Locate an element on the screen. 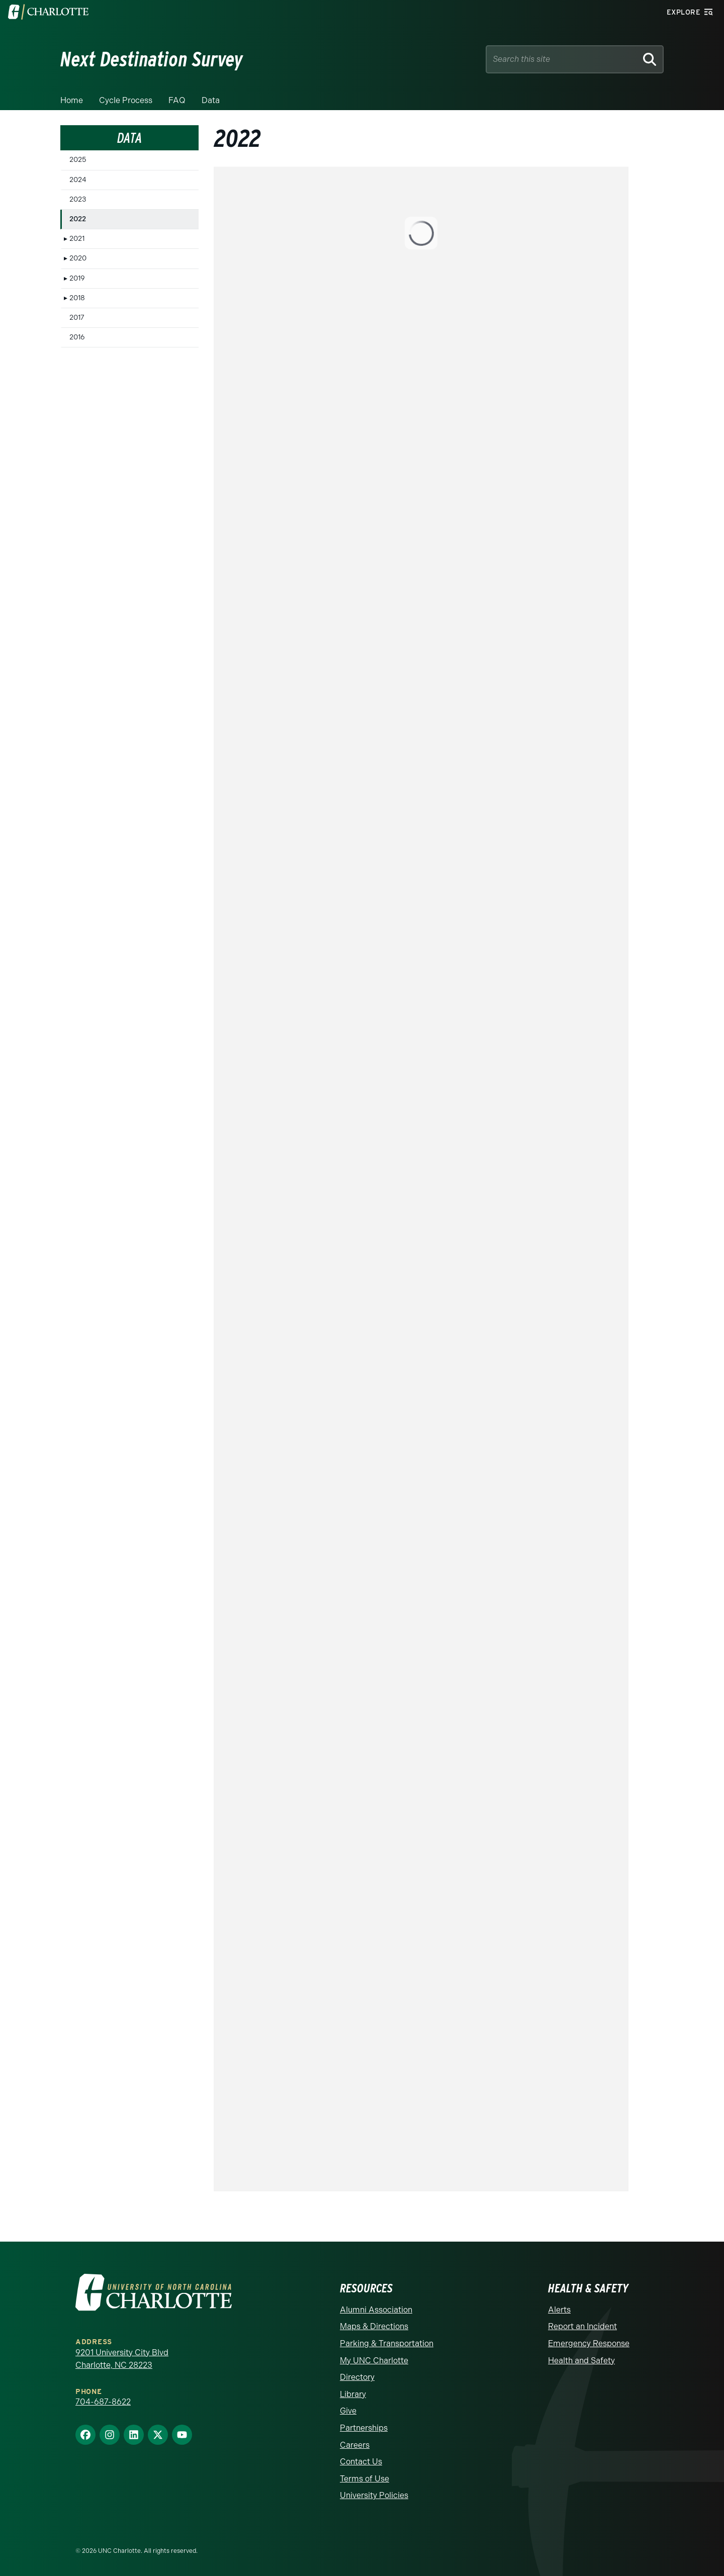  2023 is located at coordinates (77, 199).